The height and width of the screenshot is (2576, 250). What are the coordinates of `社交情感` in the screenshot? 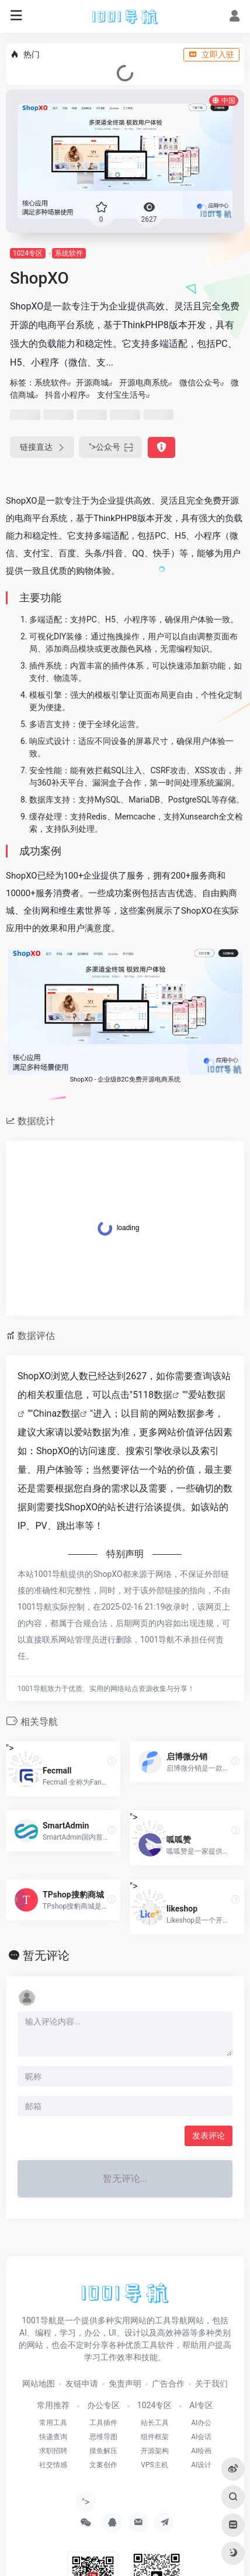 It's located at (53, 2465).